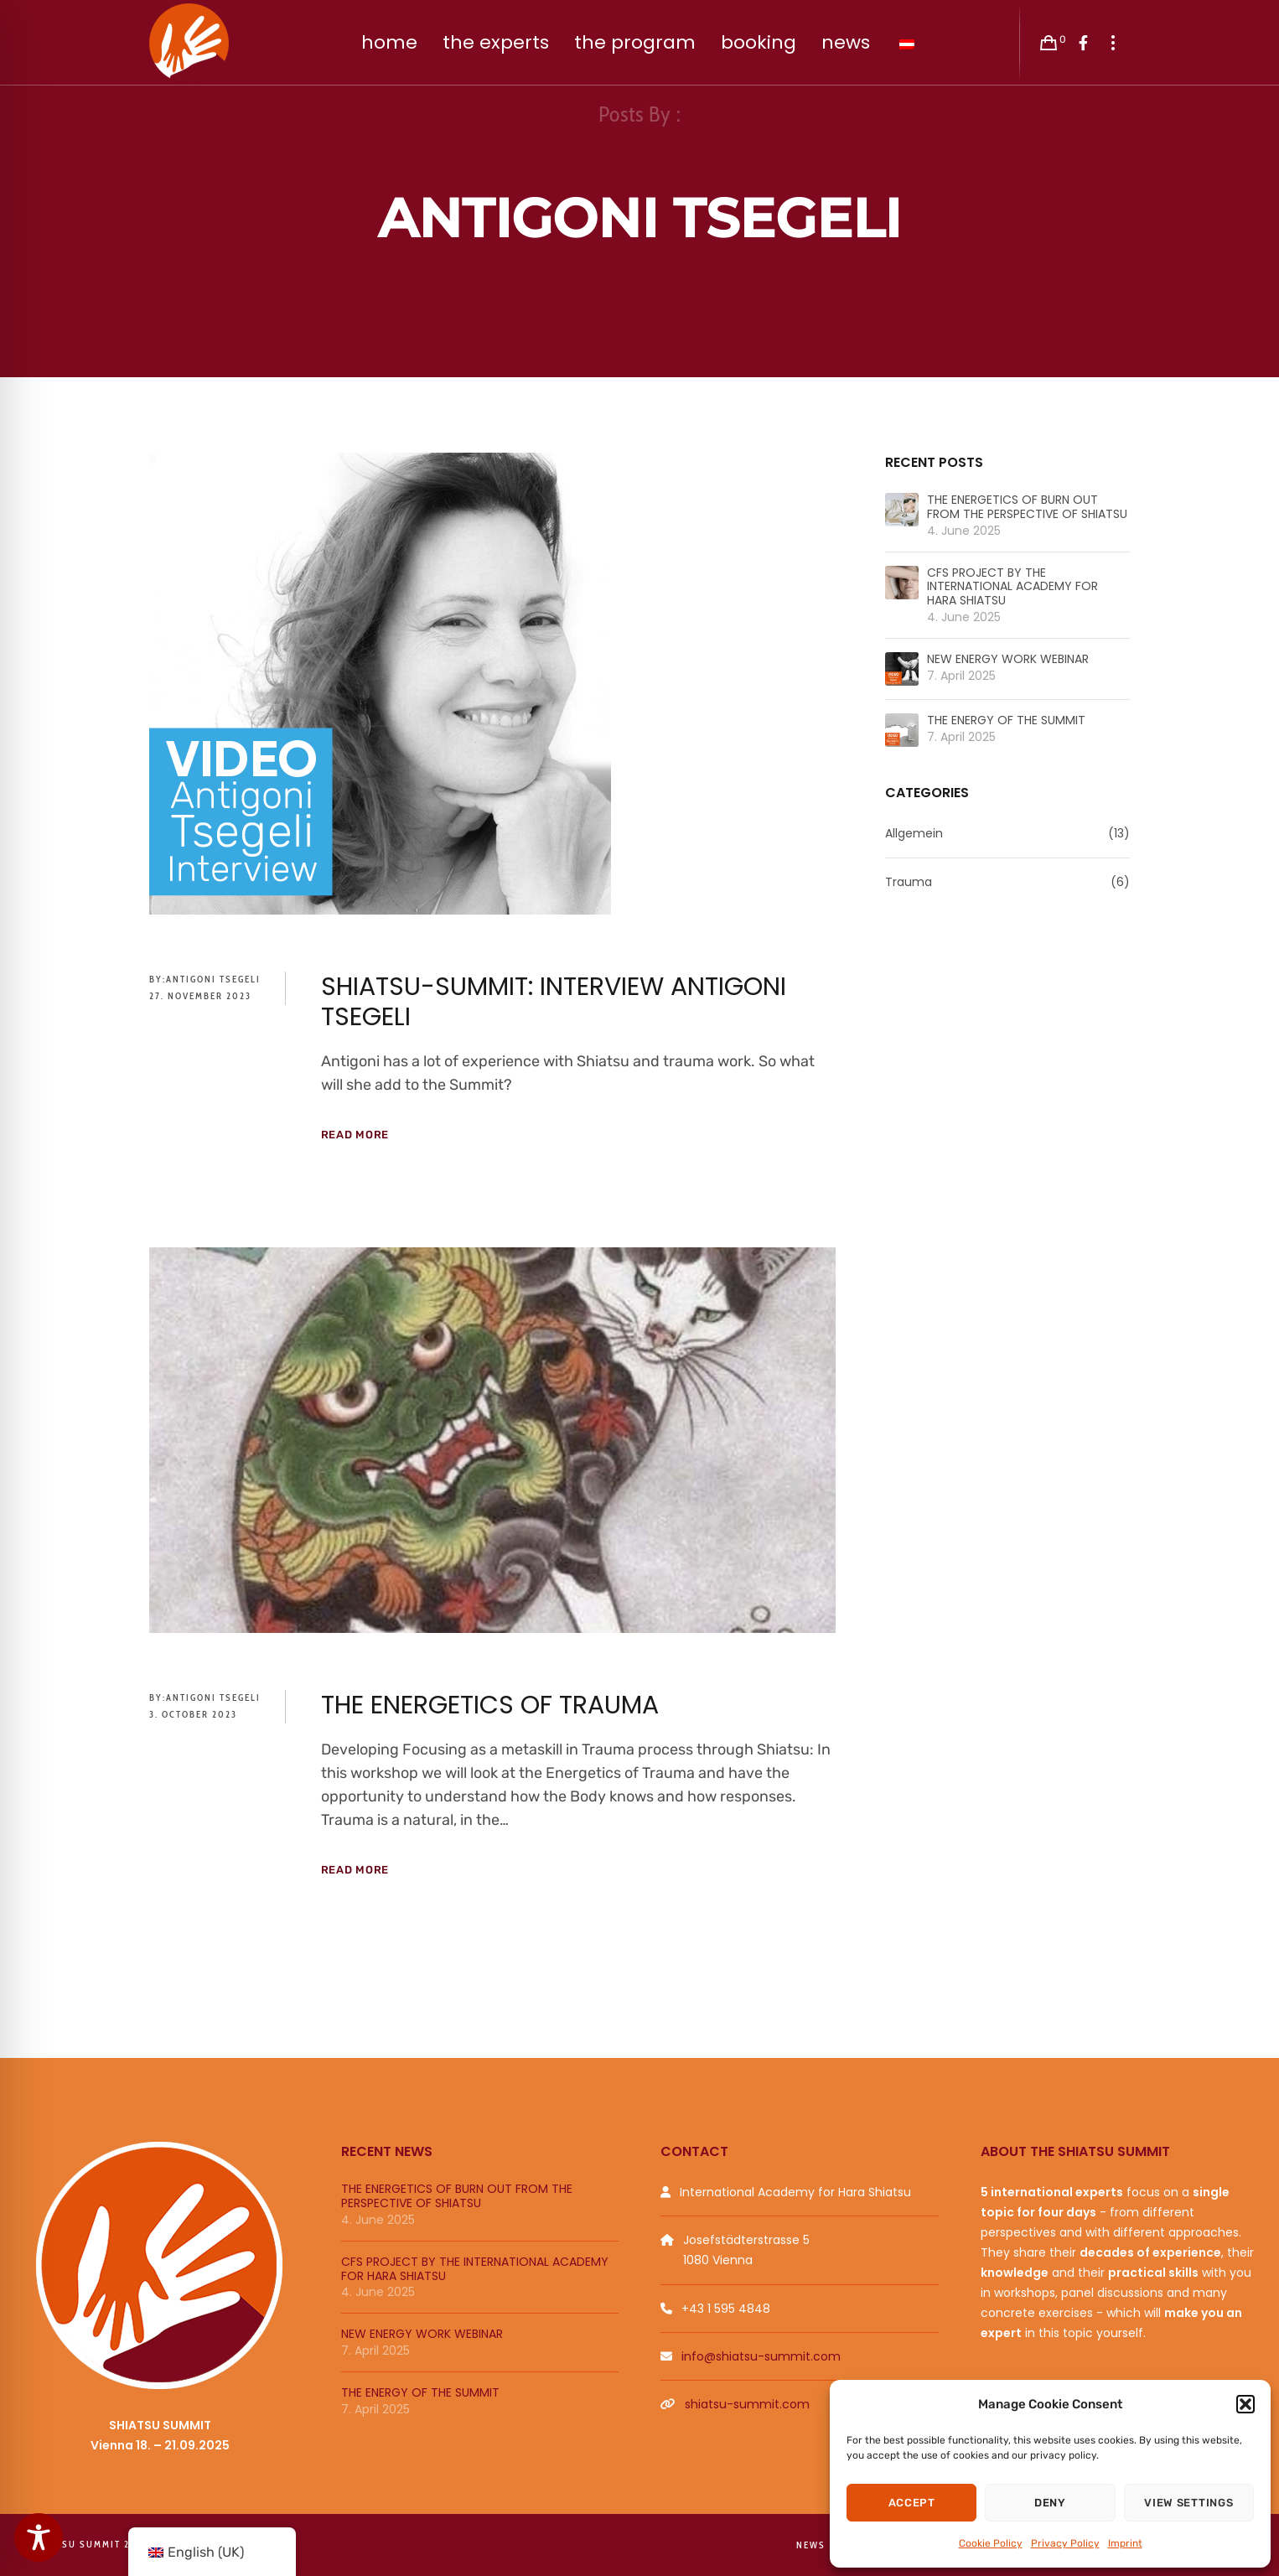 This screenshot has width=1279, height=2576. I want to click on Deny, so click(1050, 2502).